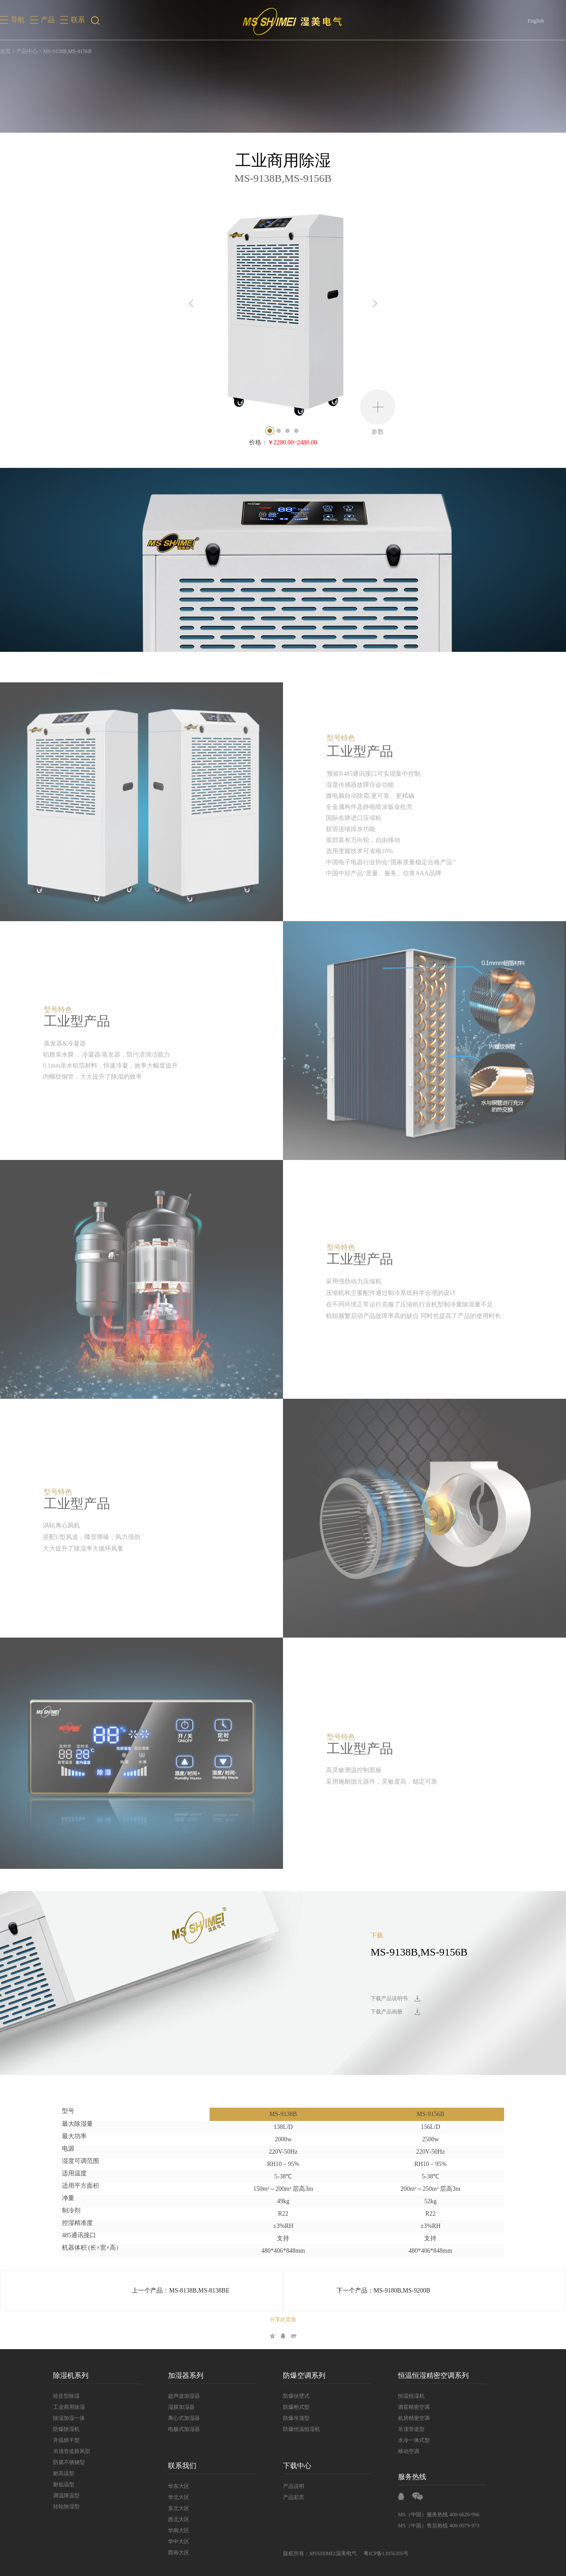  I want to click on 华中大区, so click(178, 2541).